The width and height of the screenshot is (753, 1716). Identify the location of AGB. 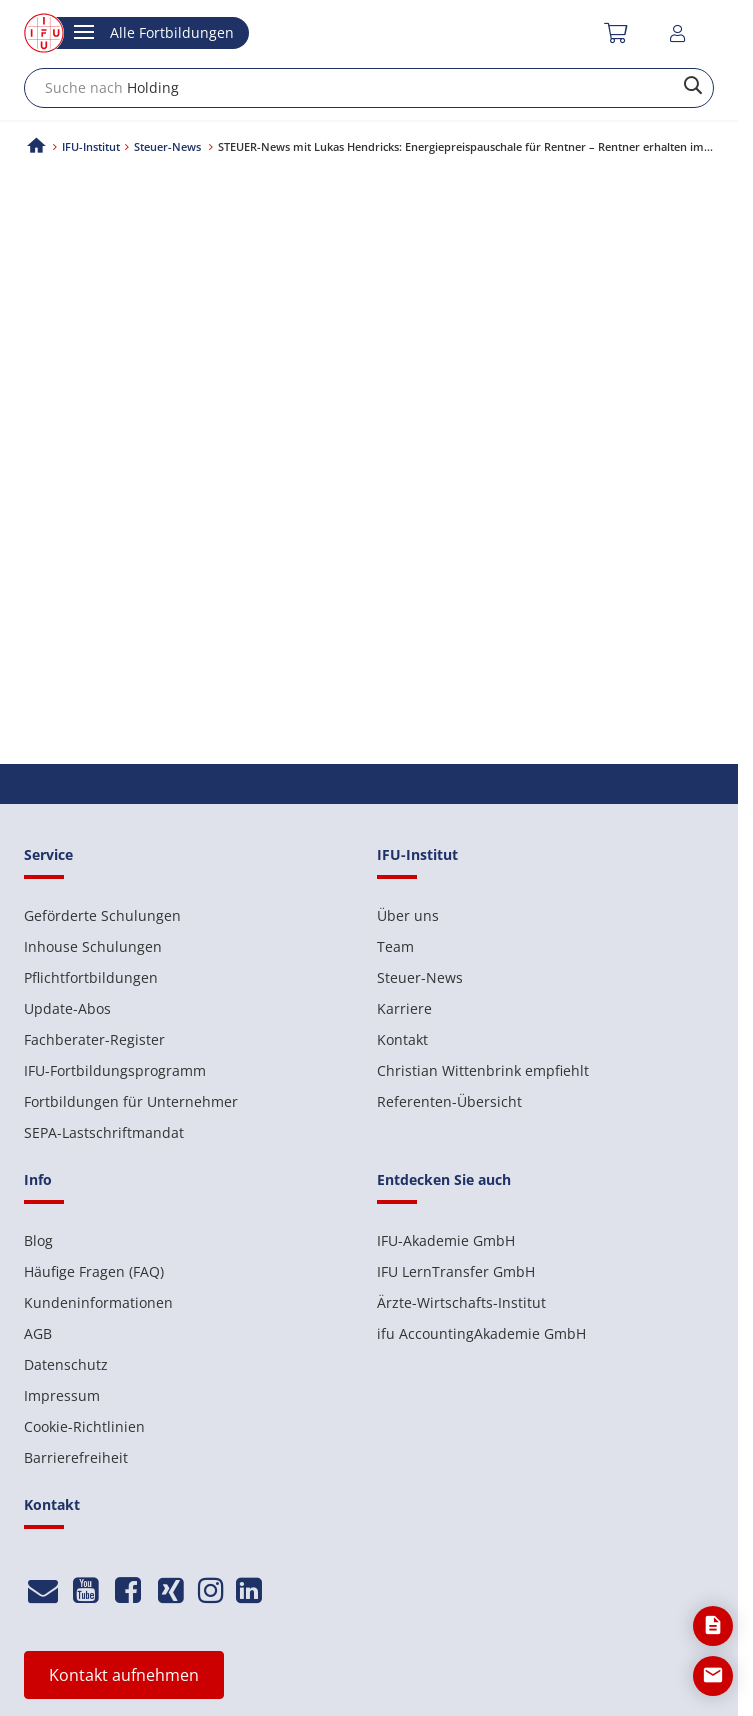
(38, 1333).